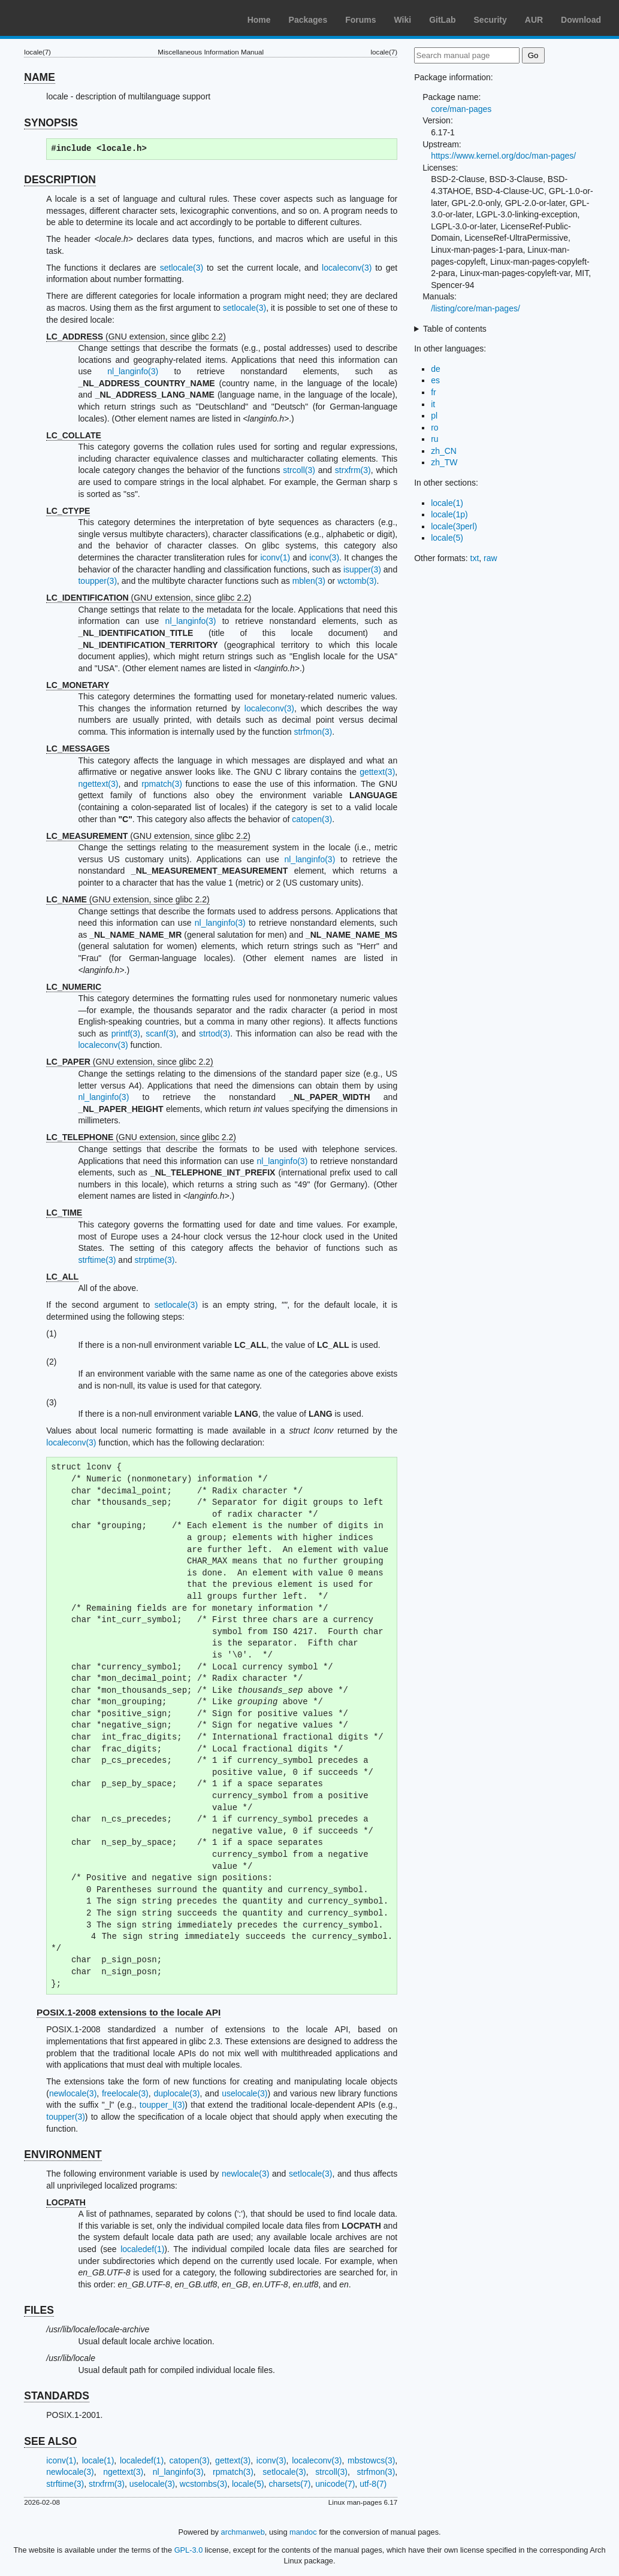 This screenshot has height=2576, width=619. What do you see at coordinates (50, 2441) in the screenshot?
I see `SEE ALSO` at bounding box center [50, 2441].